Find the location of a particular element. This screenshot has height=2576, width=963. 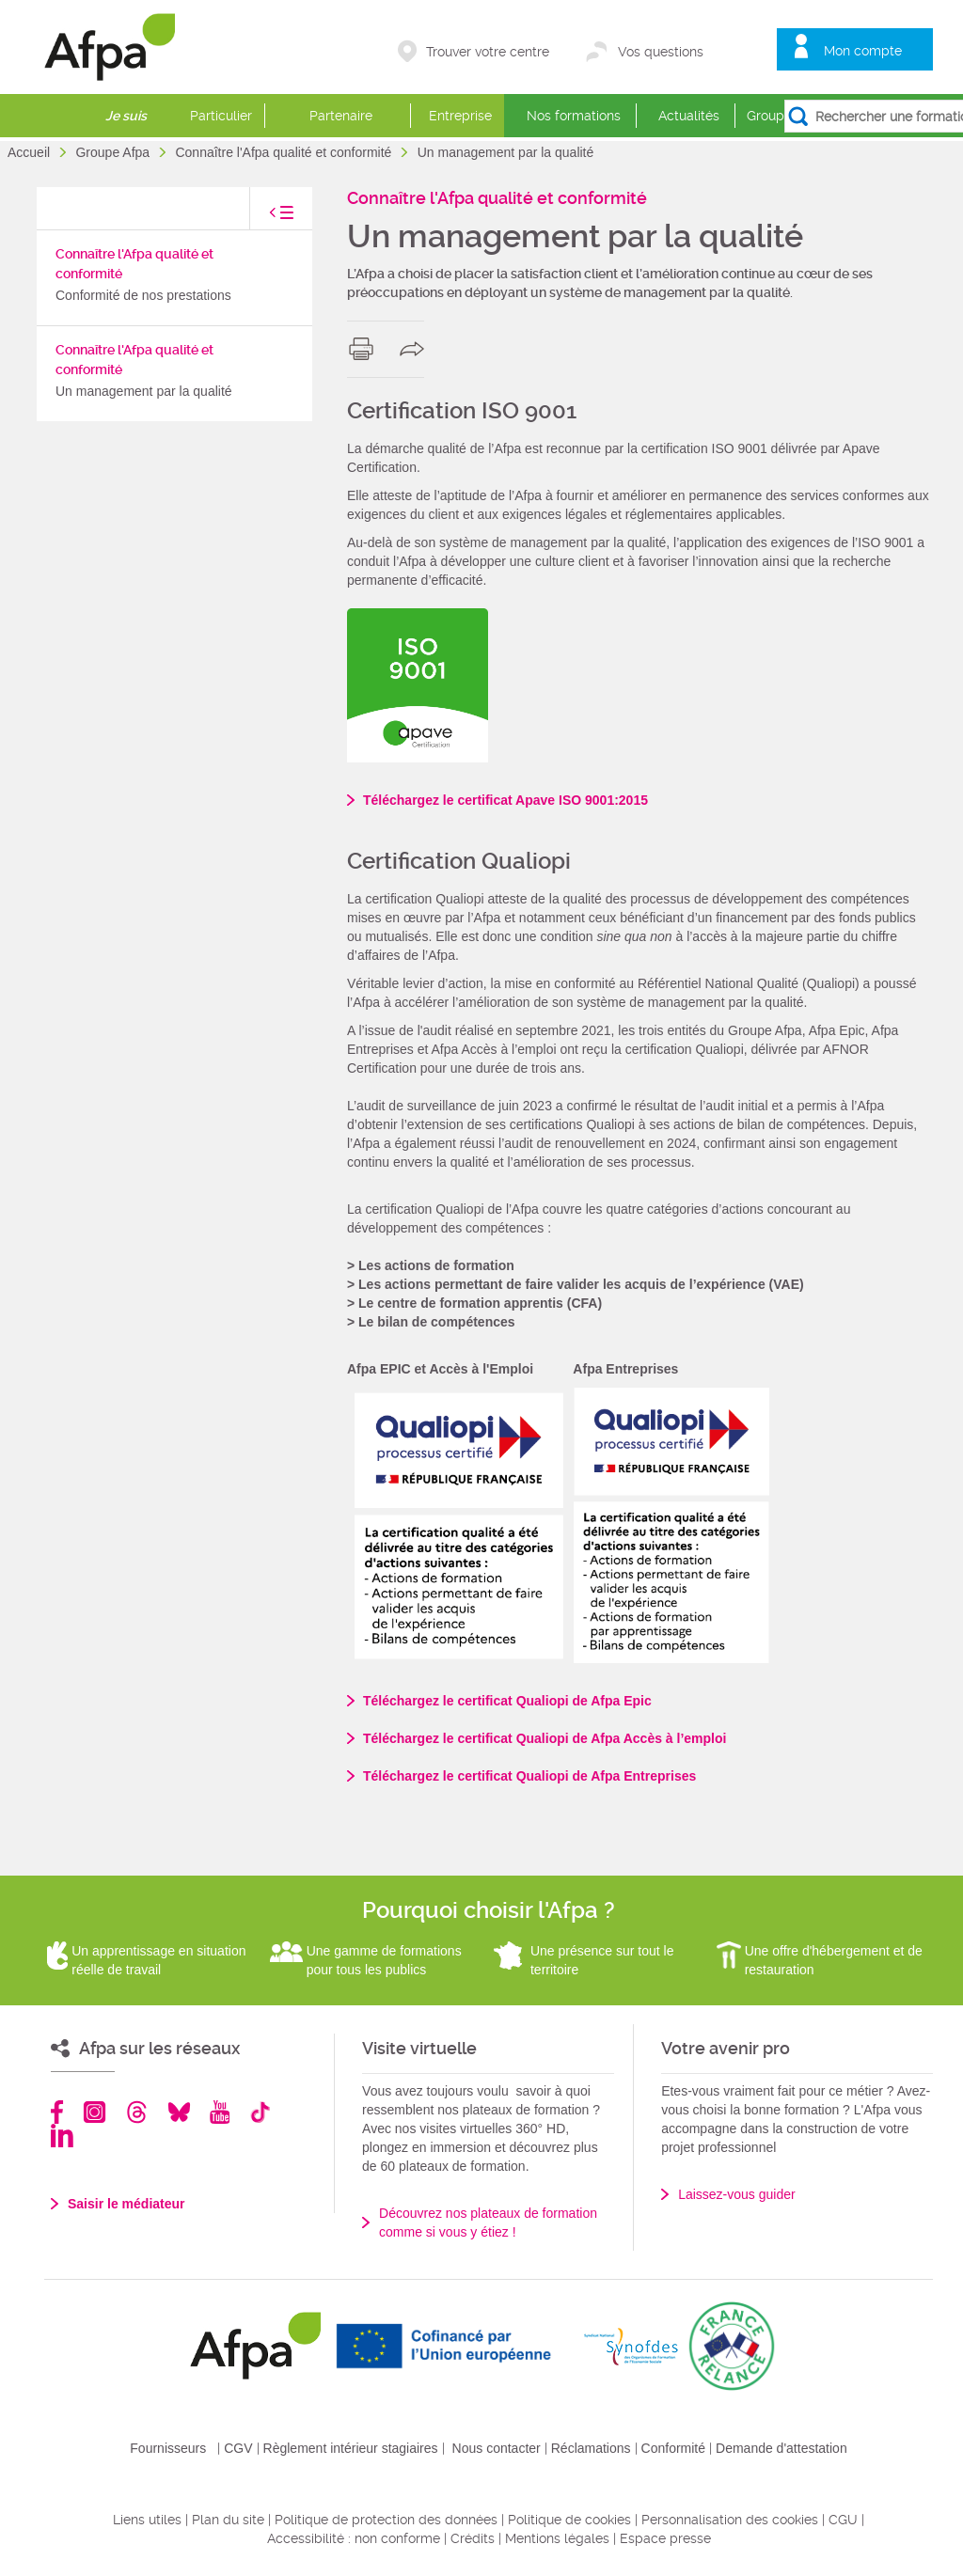

Facebook is located at coordinates (57, 2112).